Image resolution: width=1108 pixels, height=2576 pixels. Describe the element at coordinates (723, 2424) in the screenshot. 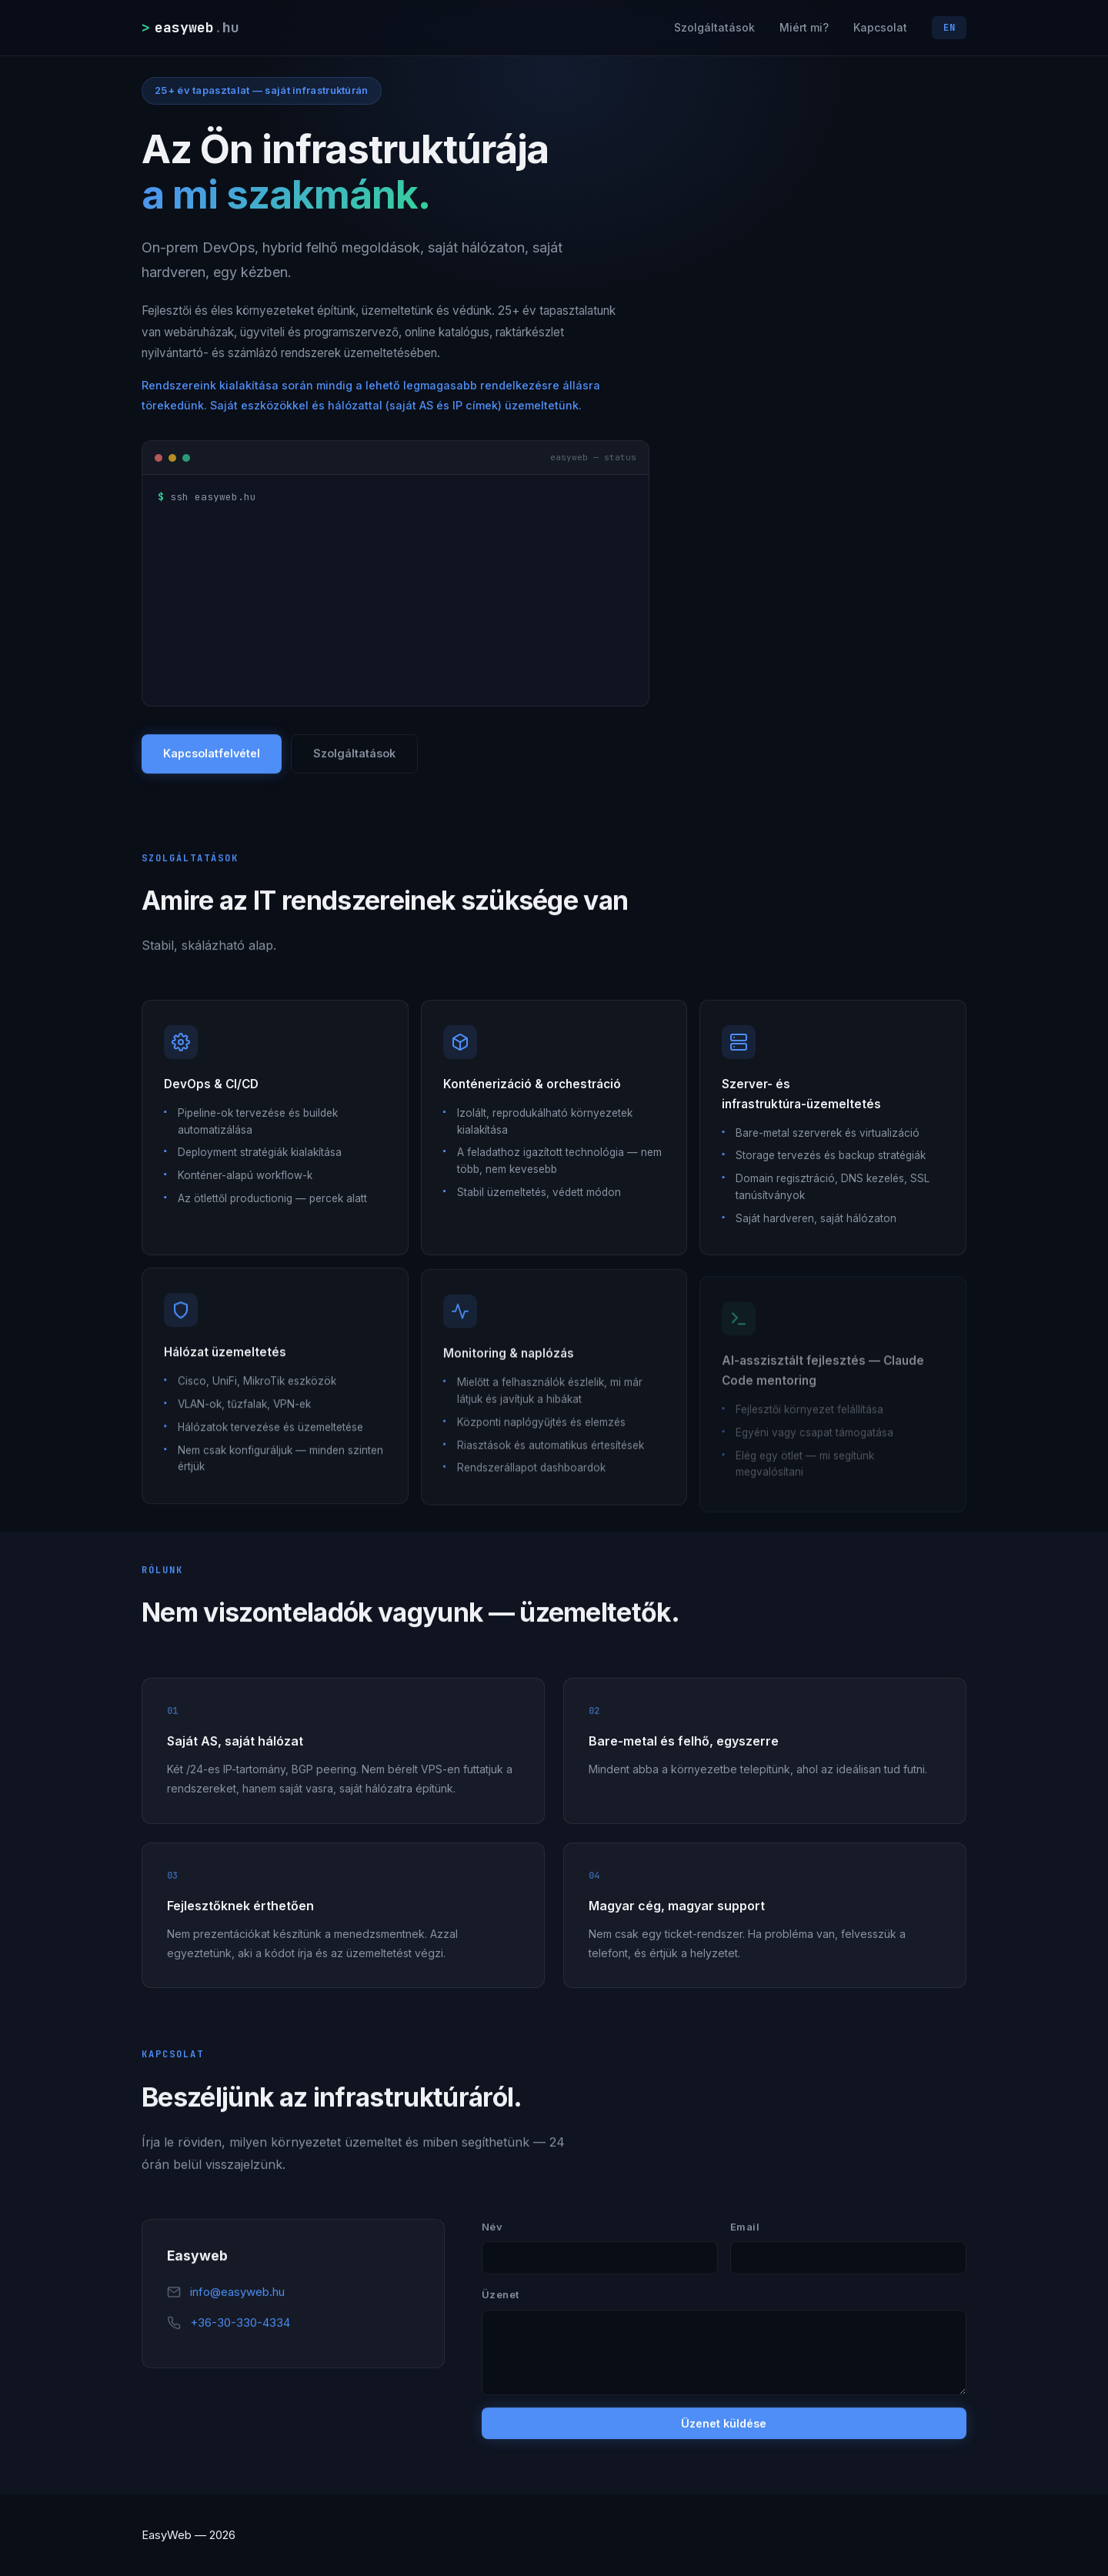

I see `Üzenet küldése` at that location.